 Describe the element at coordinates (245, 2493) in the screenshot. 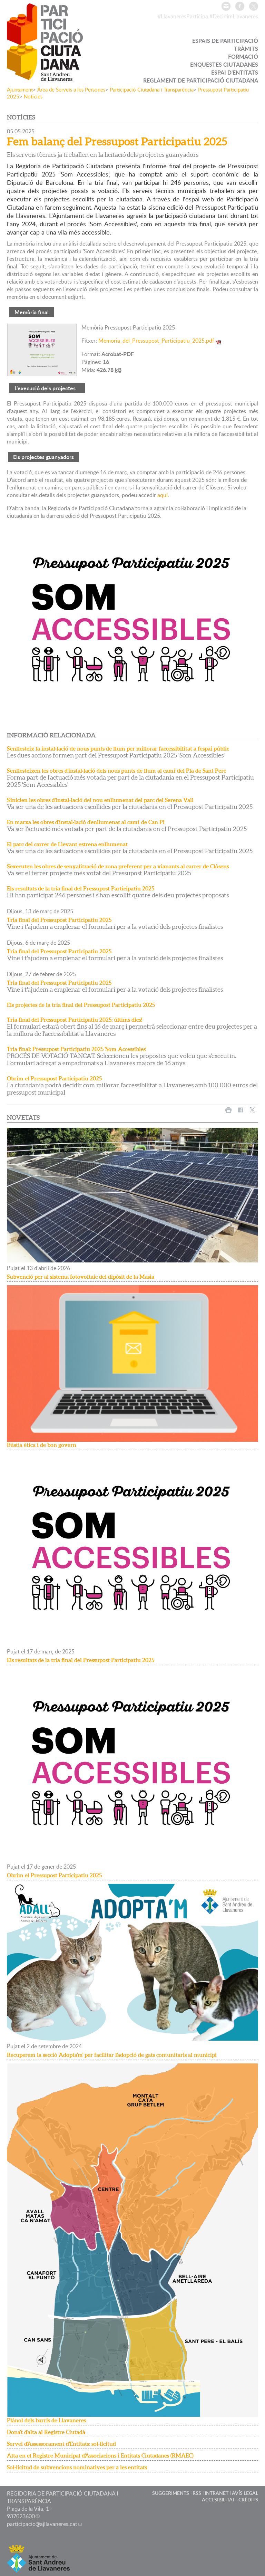

I see `AVÍS LEGAL` at that location.